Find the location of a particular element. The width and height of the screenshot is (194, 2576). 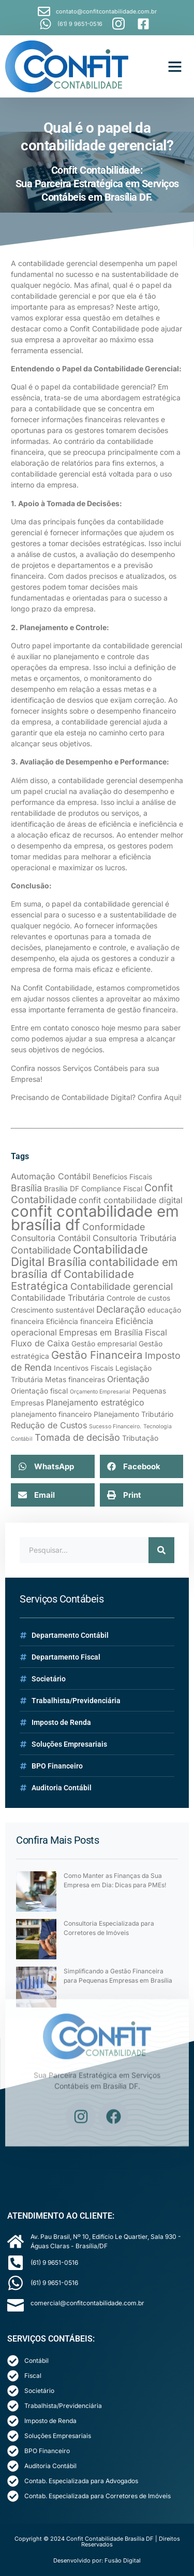

Contabilidade [Contabilidade (4 itens)] is located at coordinates (41, 1250).